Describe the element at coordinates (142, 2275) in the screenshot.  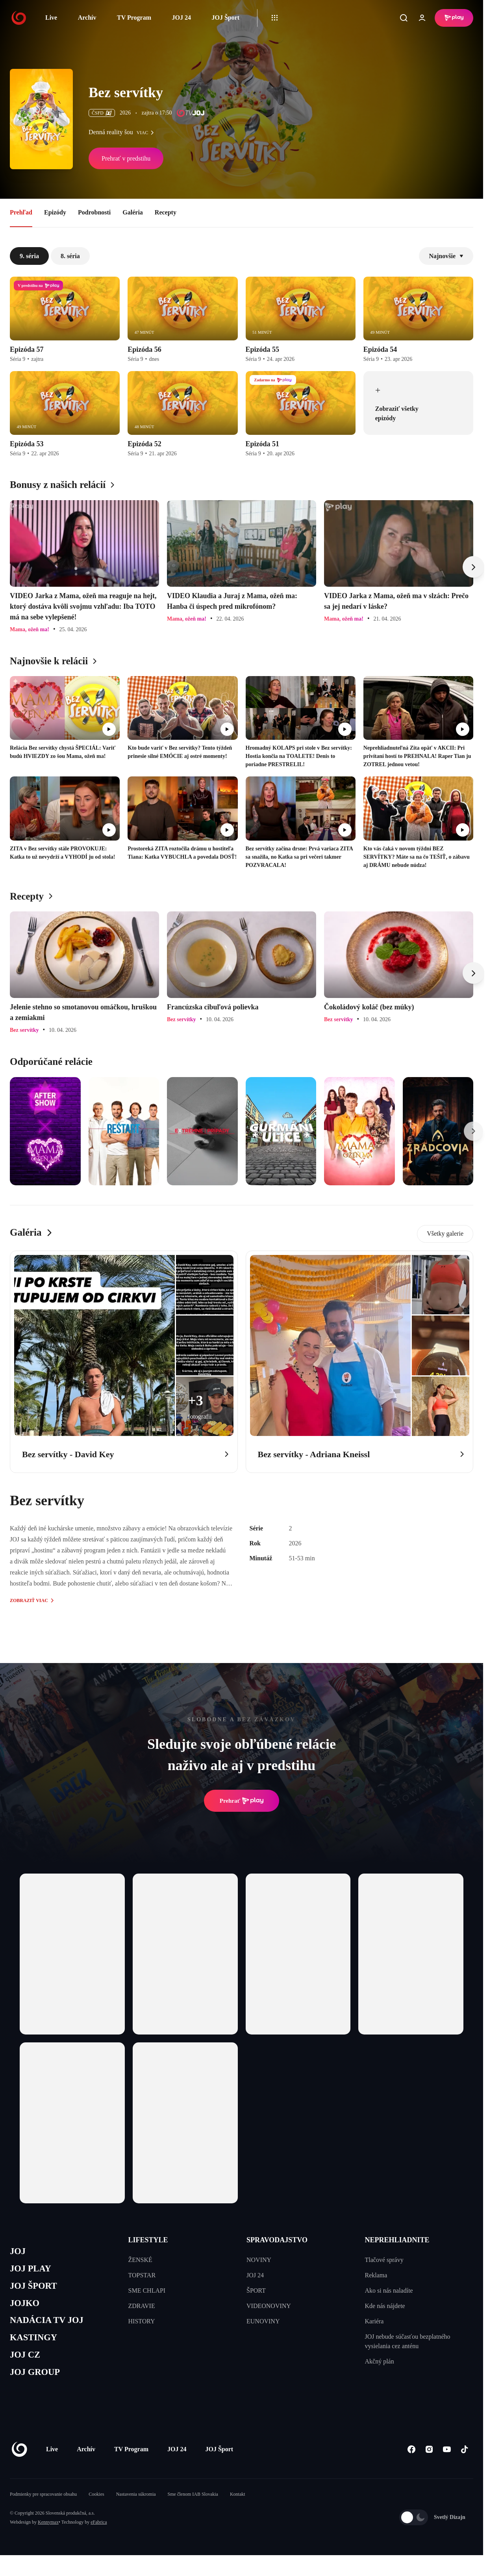
I see `TOPSTAR` at that location.